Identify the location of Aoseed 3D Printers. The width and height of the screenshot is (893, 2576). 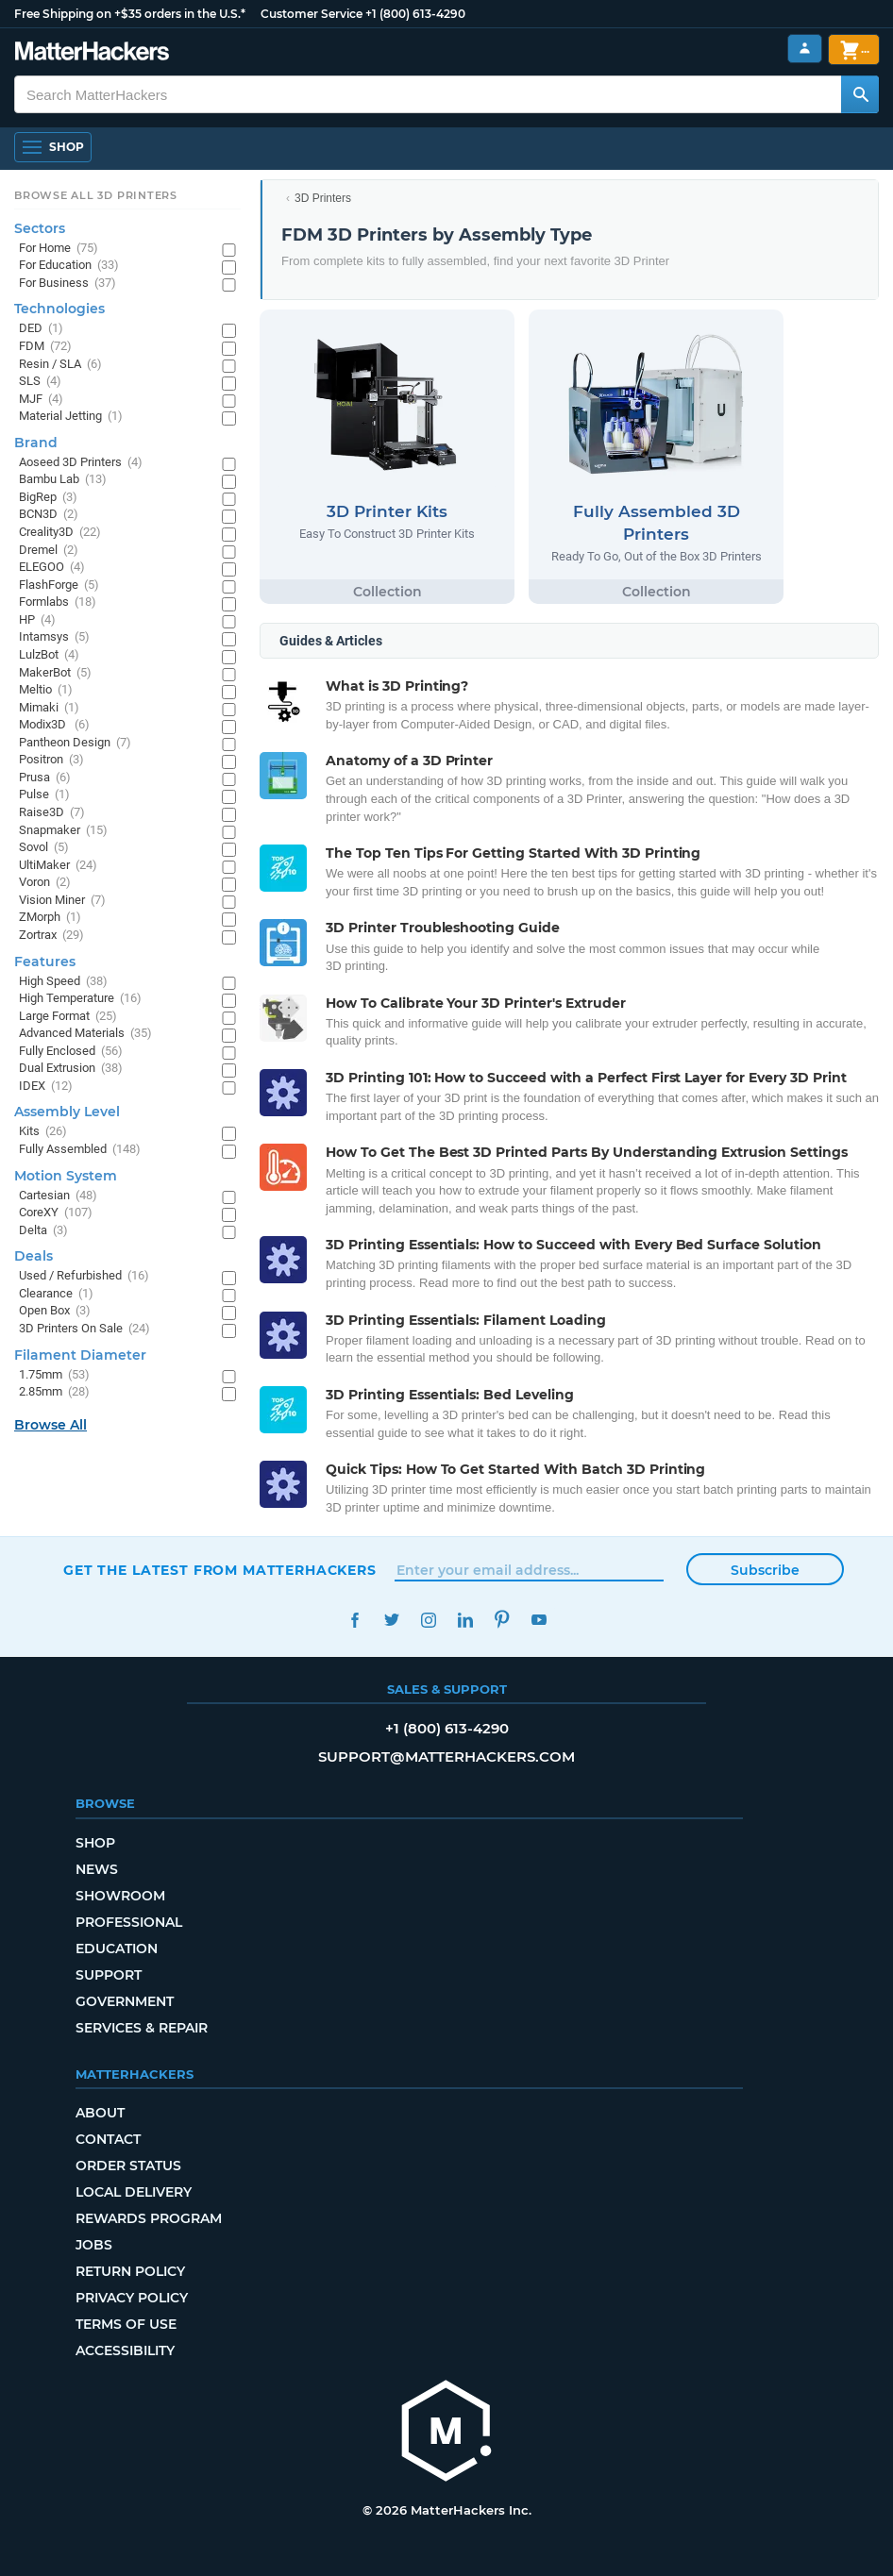
(81, 463).